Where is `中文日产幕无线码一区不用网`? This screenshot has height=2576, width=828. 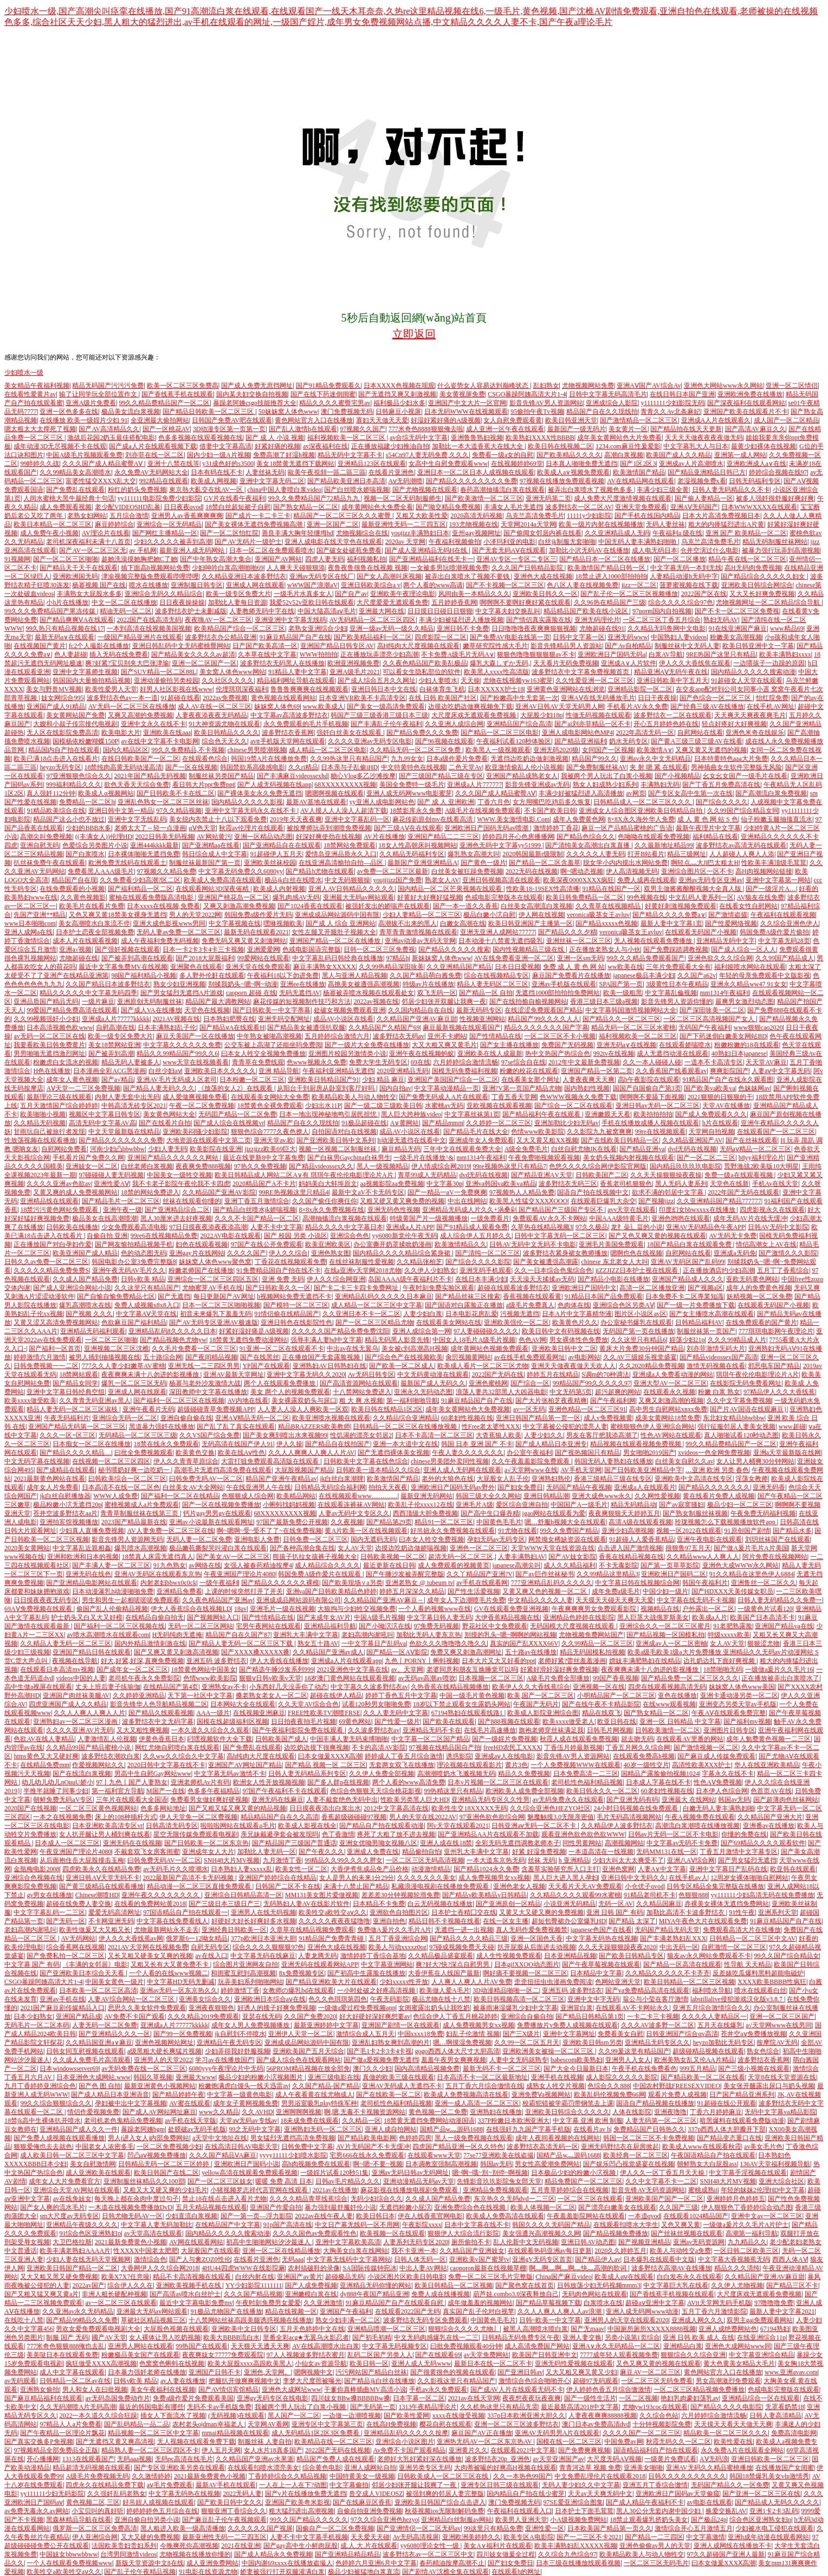
中文日产幕无线码一区不用网 is located at coordinates (357, 2224).